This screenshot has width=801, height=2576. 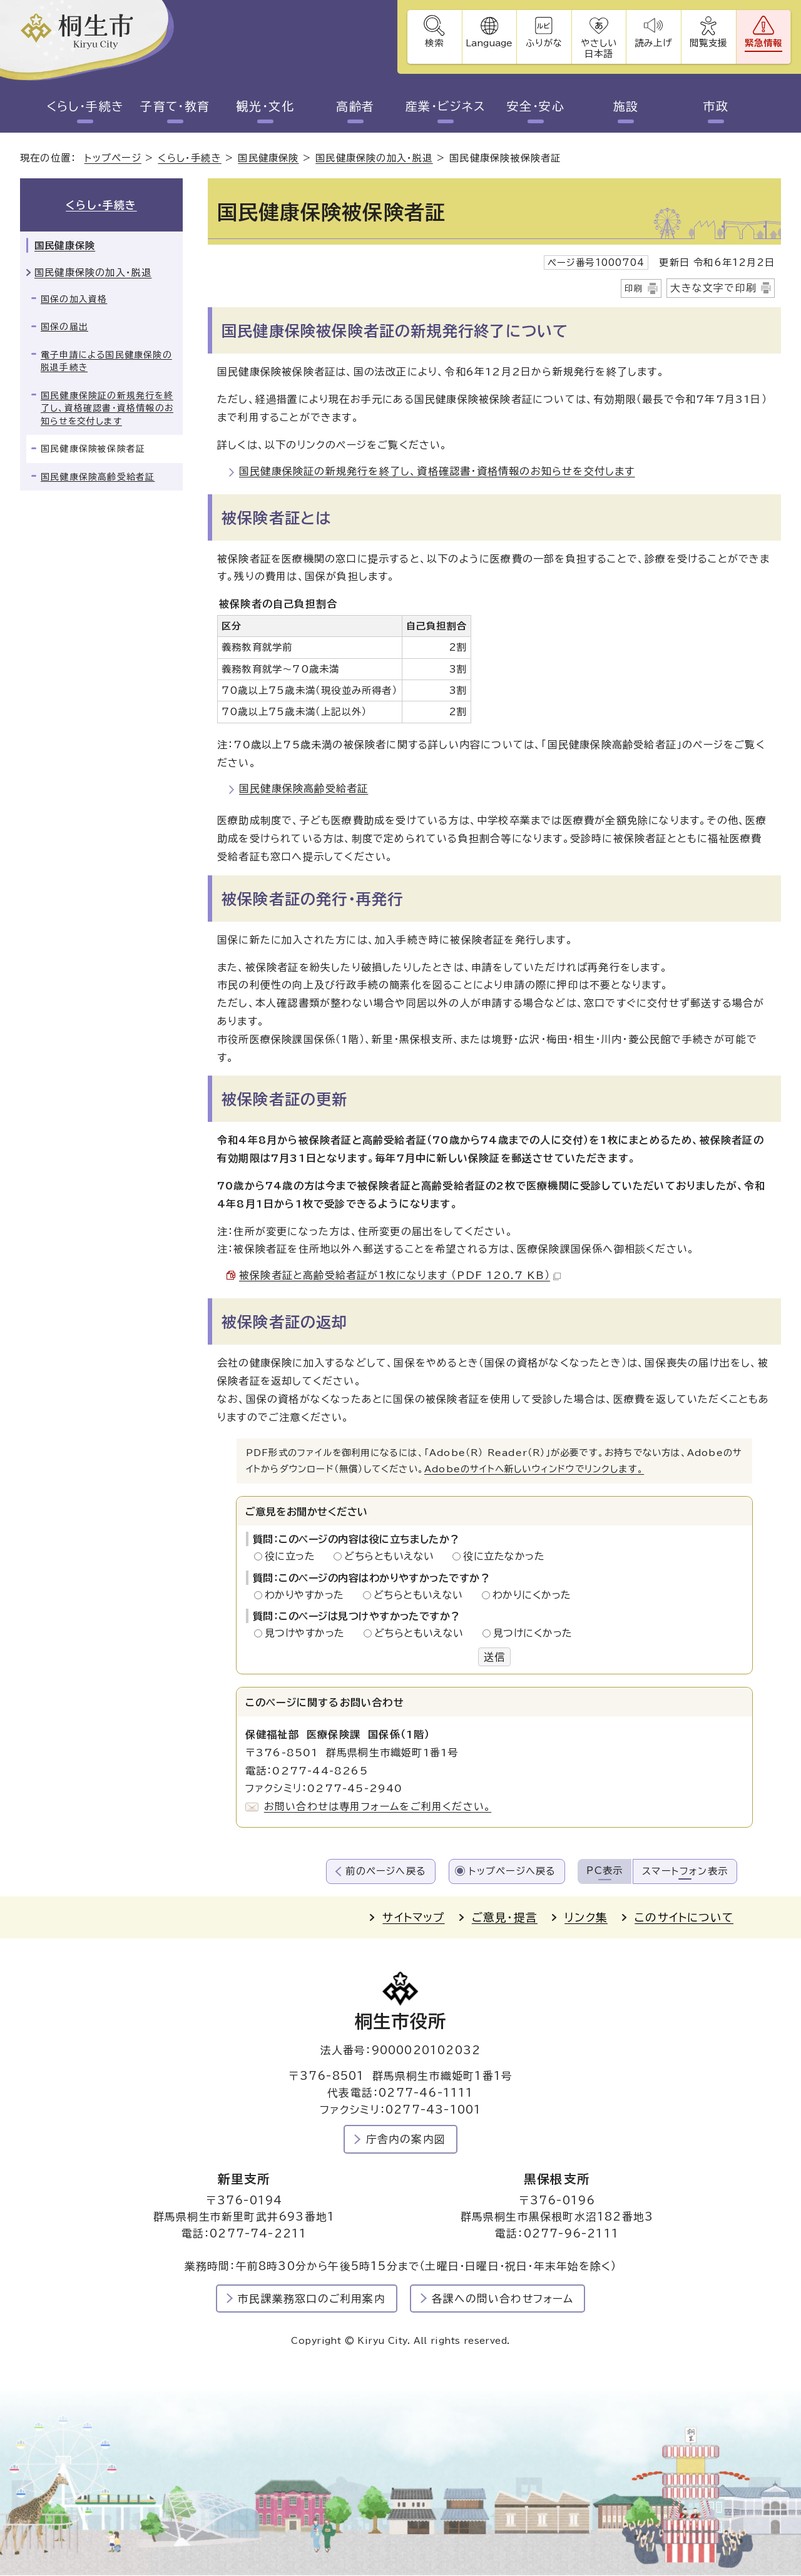 I want to click on 産業・ビジネス, so click(x=445, y=106).